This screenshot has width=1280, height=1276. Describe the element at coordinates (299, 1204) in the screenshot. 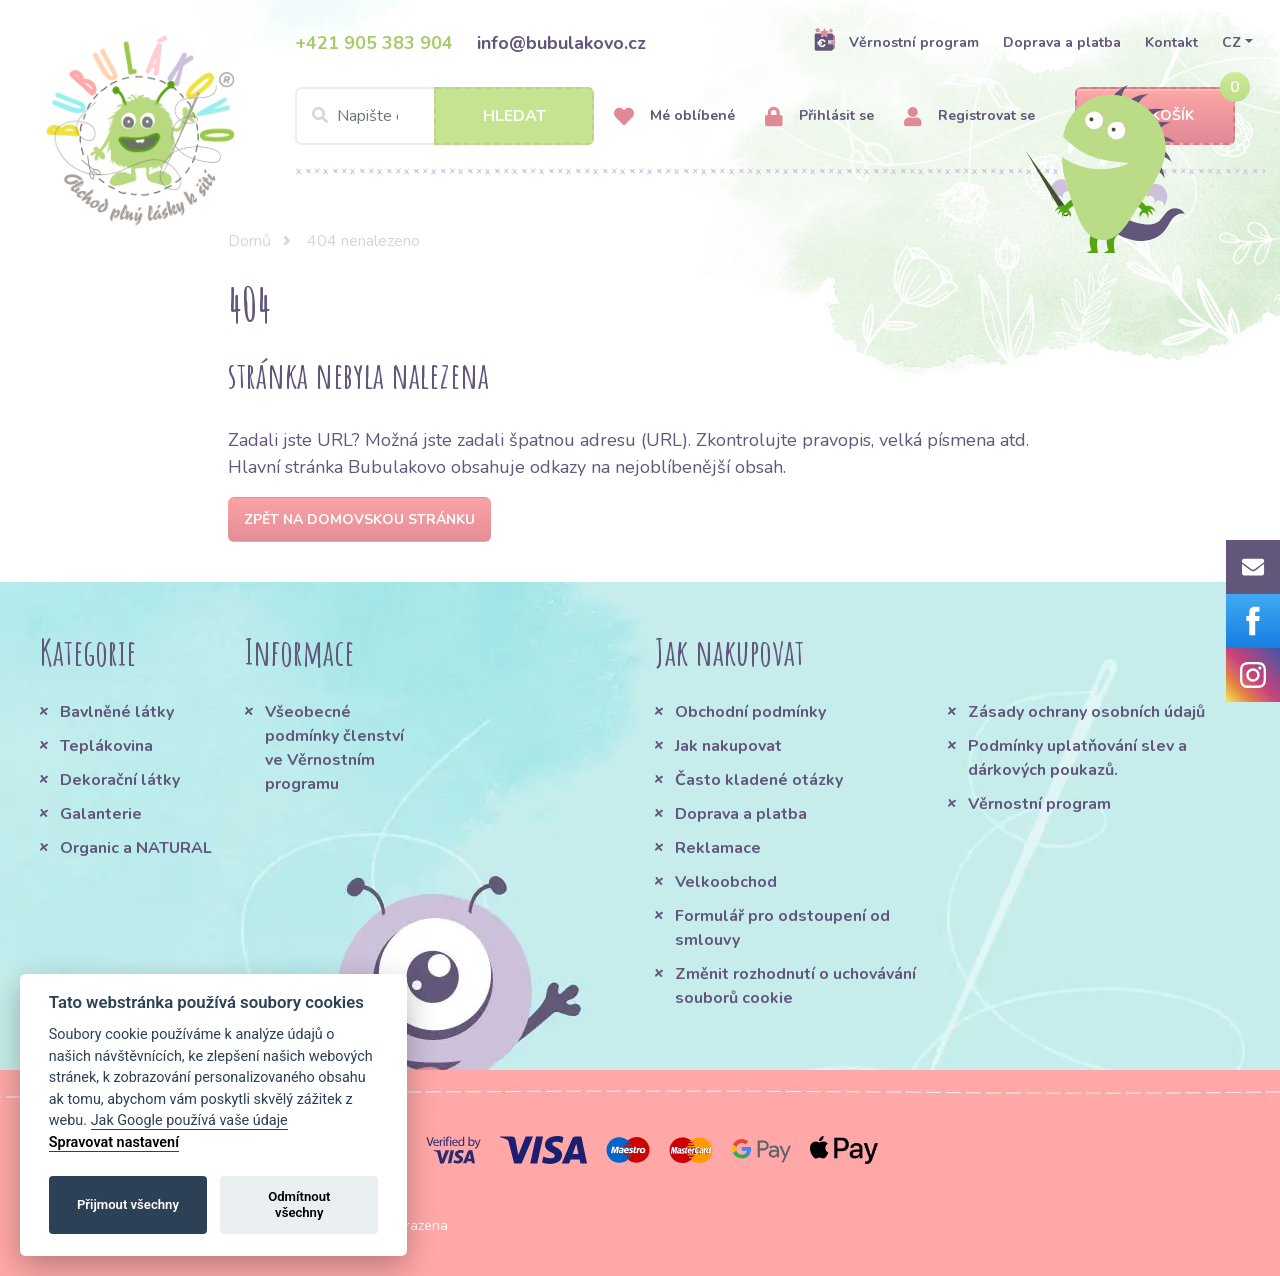

I see `Odmítnout všechny` at that location.